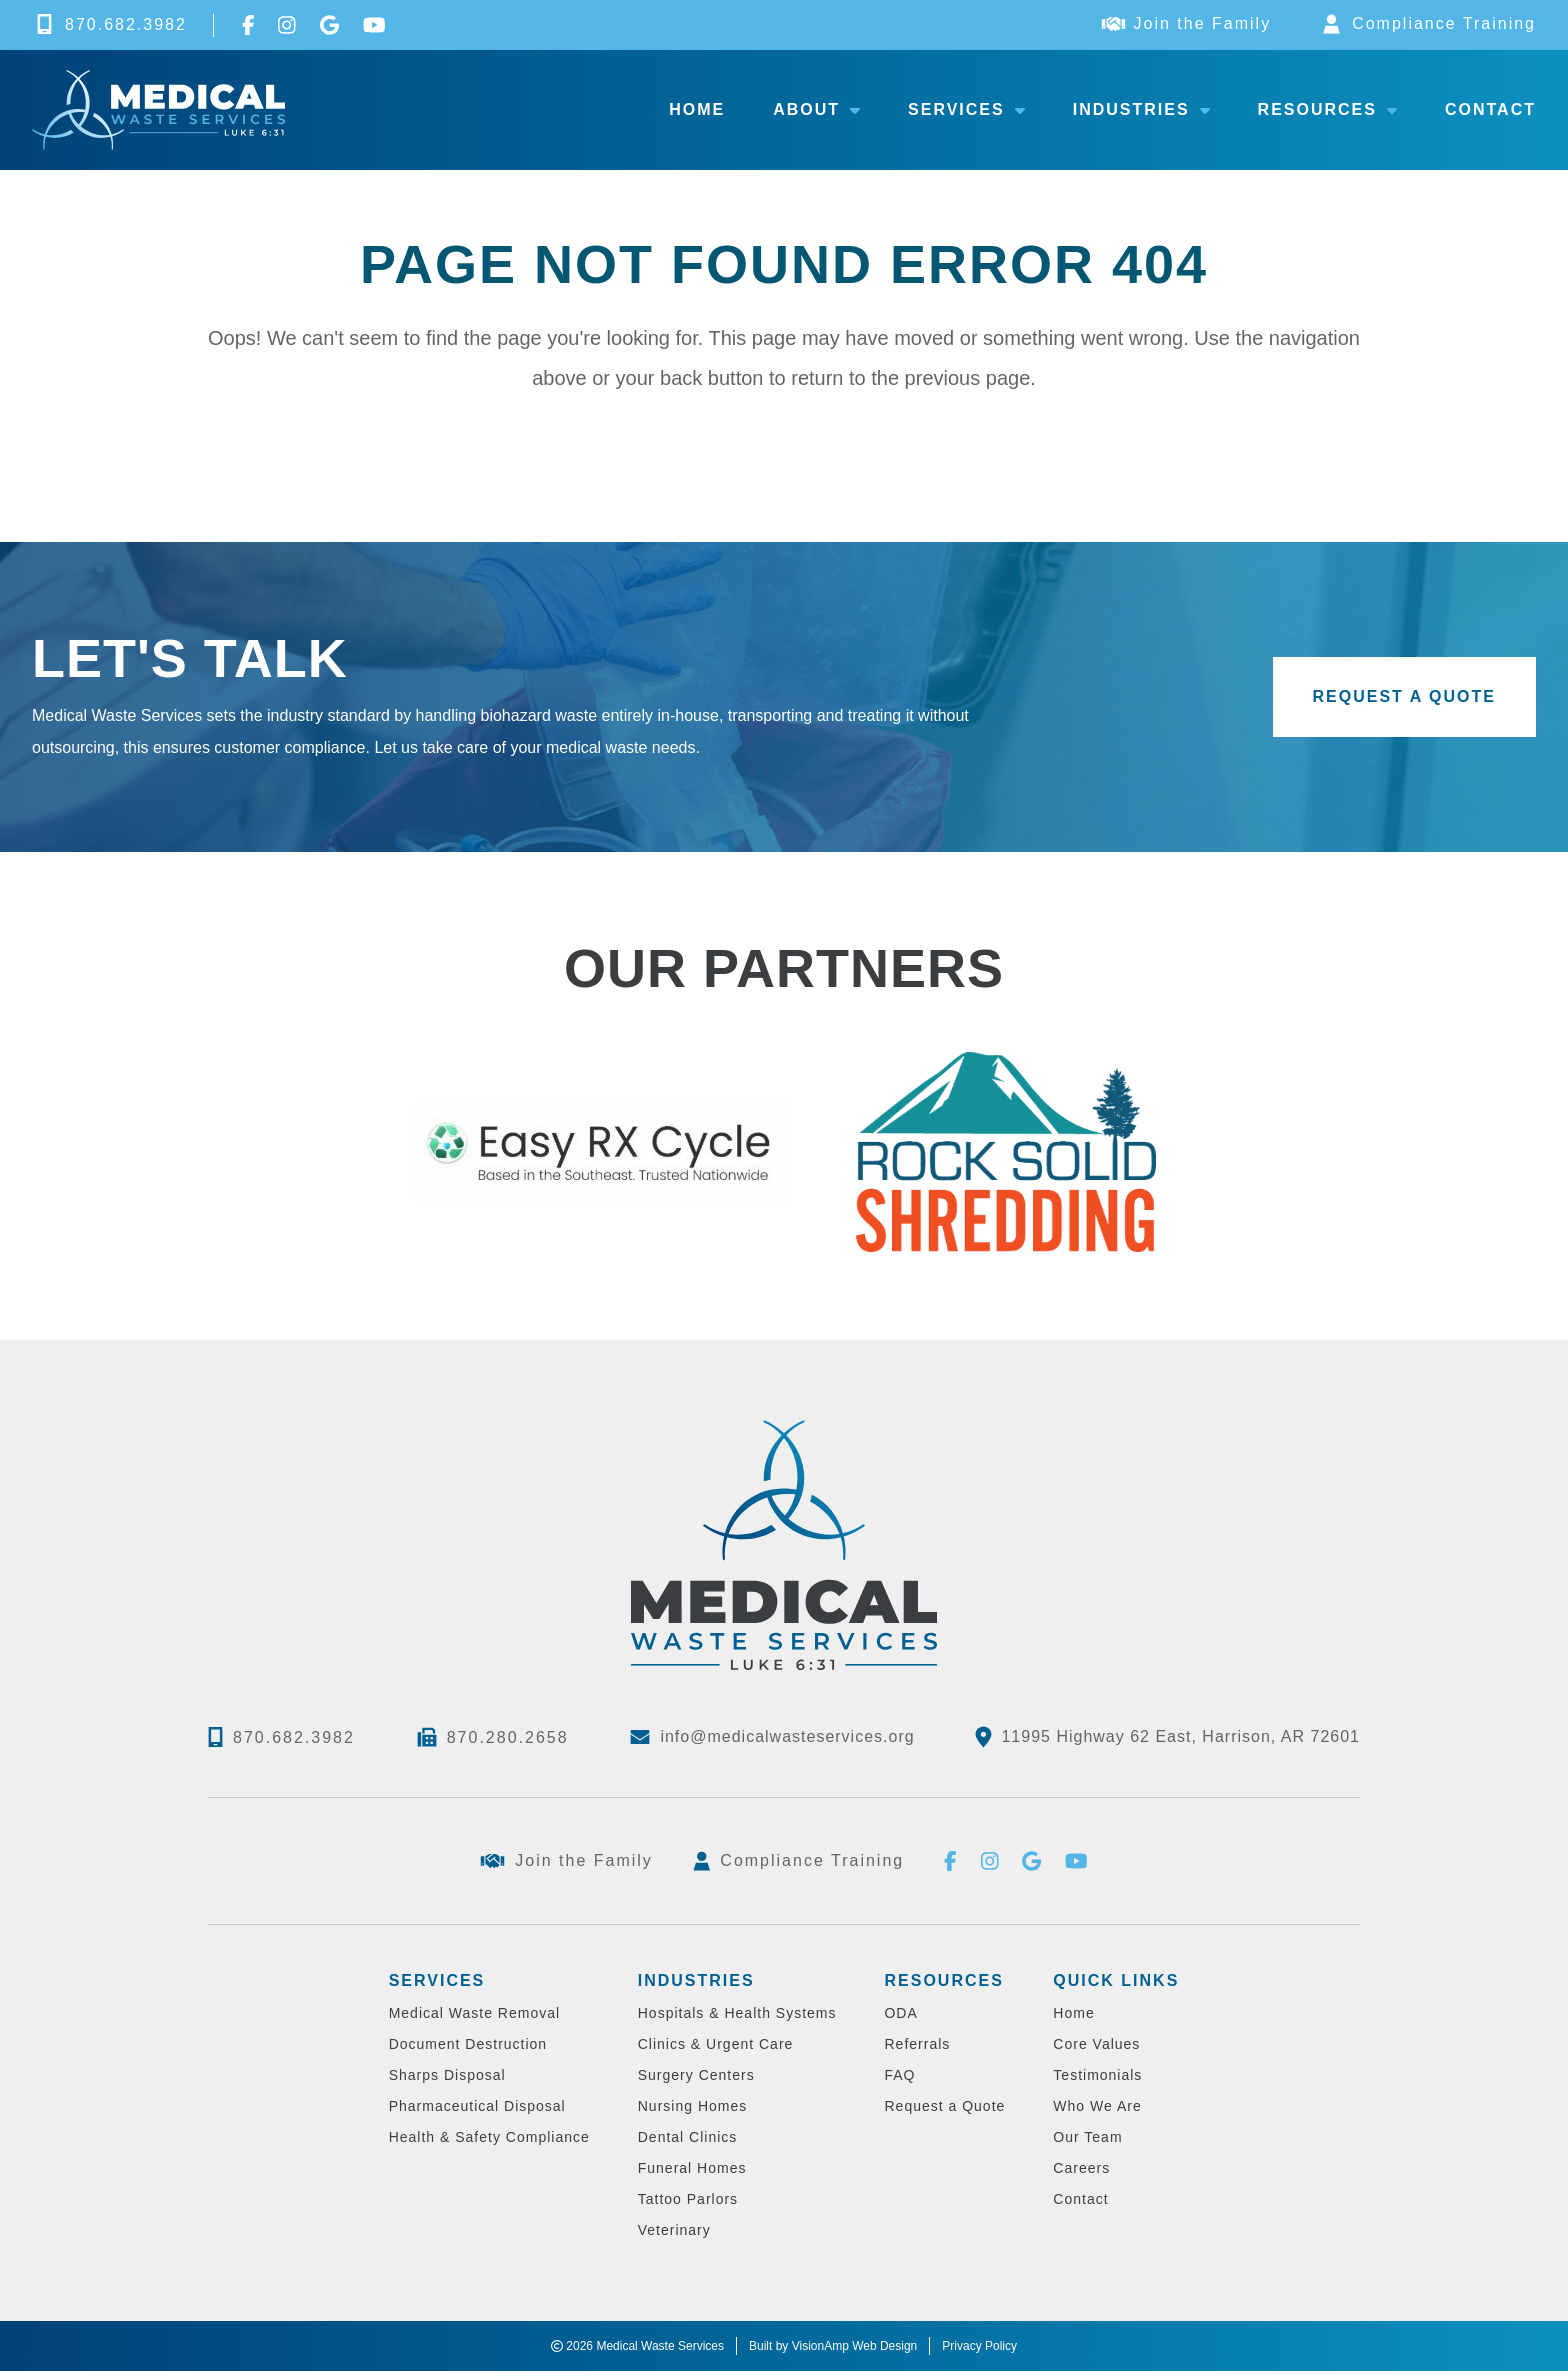 This screenshot has width=1568, height=2371. What do you see at coordinates (737, 2013) in the screenshot?
I see `Hospitals & Health Systems` at bounding box center [737, 2013].